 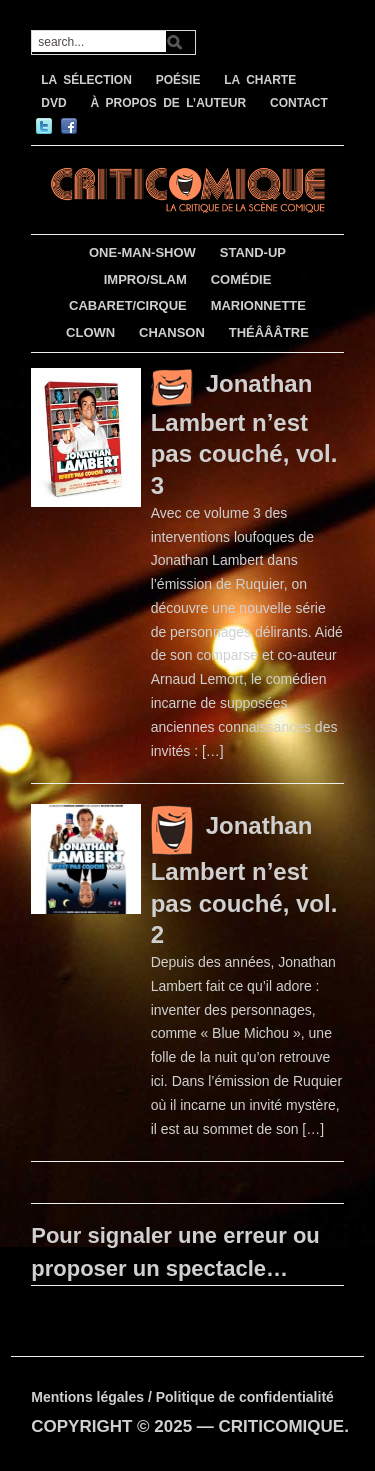 What do you see at coordinates (168, 103) in the screenshot?
I see `À PROPOS DE L’AUTEUR` at bounding box center [168, 103].